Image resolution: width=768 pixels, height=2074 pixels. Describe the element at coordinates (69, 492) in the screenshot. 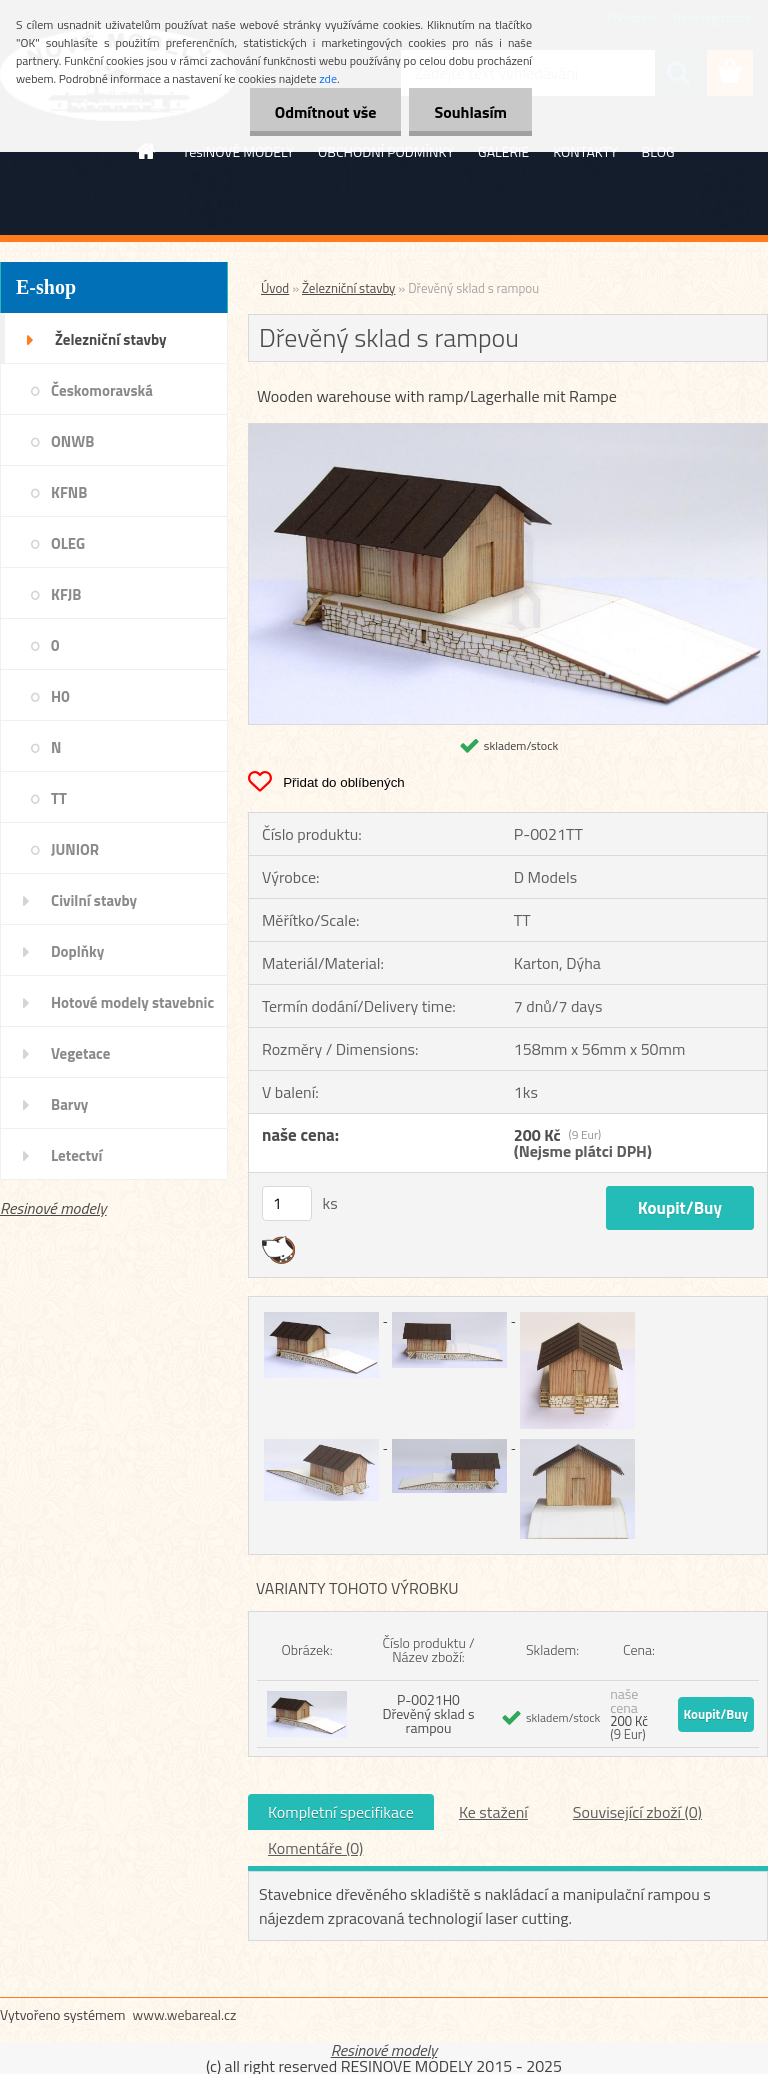

I see `KFNB` at that location.